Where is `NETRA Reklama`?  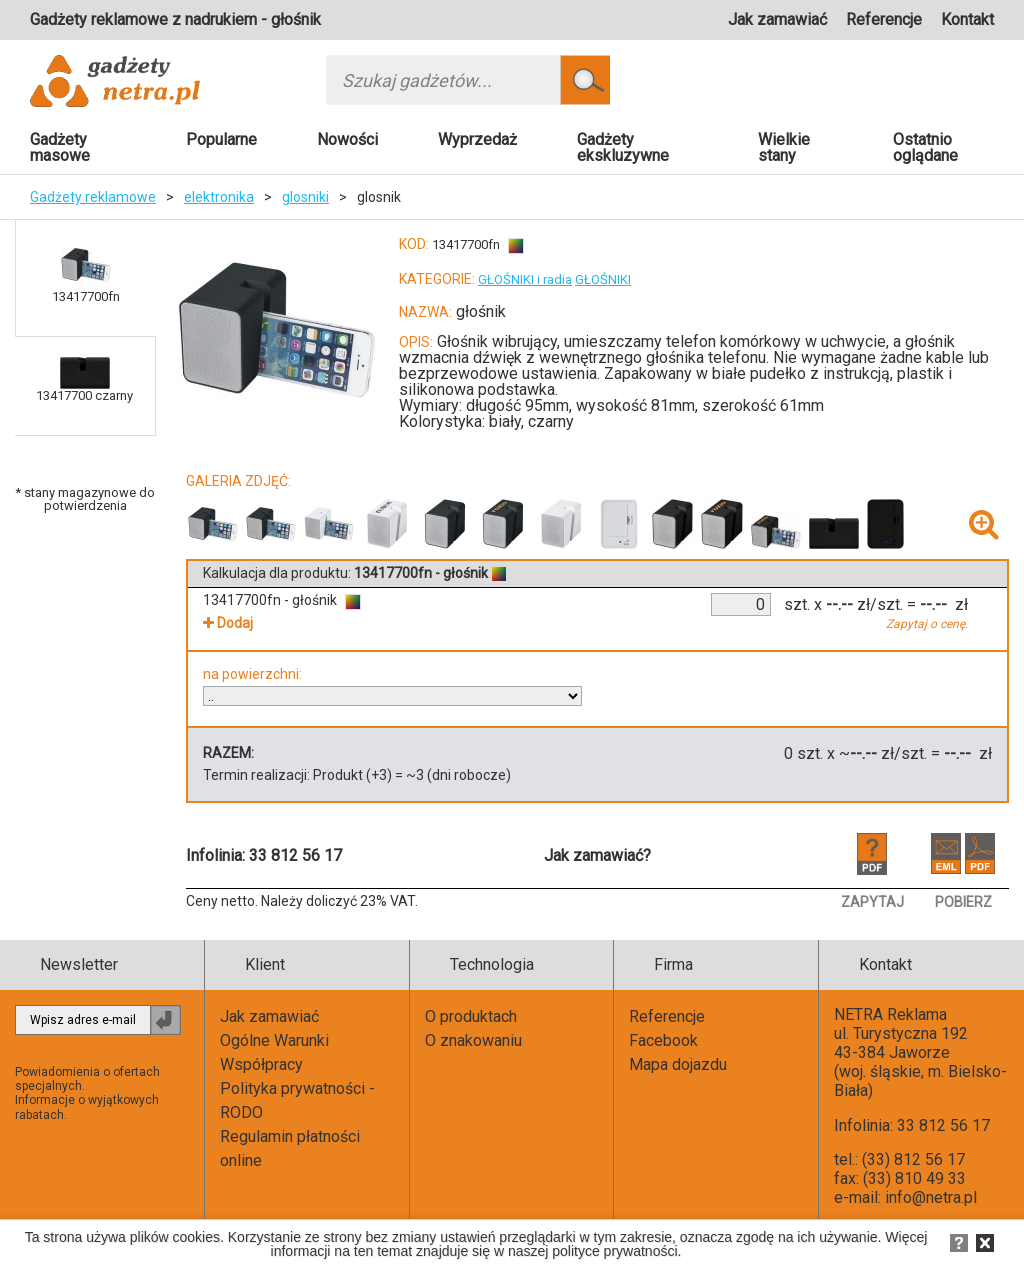
NETRA Reklama is located at coordinates (890, 1014).